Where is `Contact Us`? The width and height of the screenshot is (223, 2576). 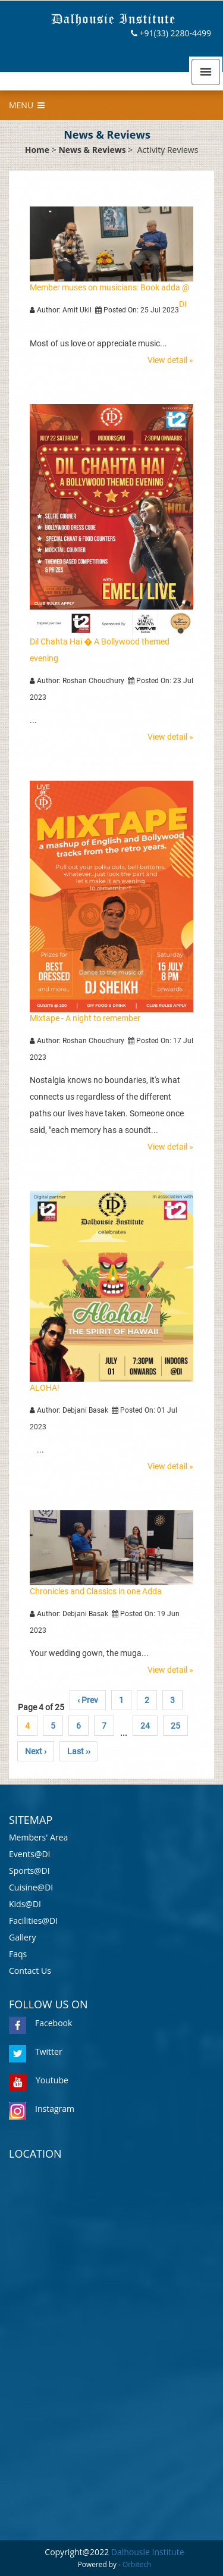 Contact Us is located at coordinates (30, 1970).